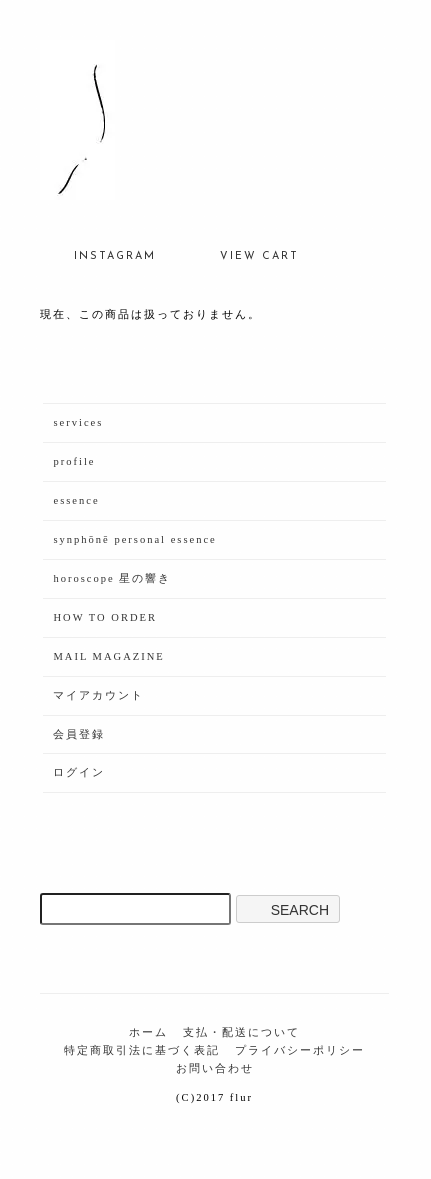 Image resolution: width=431 pixels, height=1179 pixels. Describe the element at coordinates (142, 1050) in the screenshot. I see `特定商取引法に基づく表記` at that location.